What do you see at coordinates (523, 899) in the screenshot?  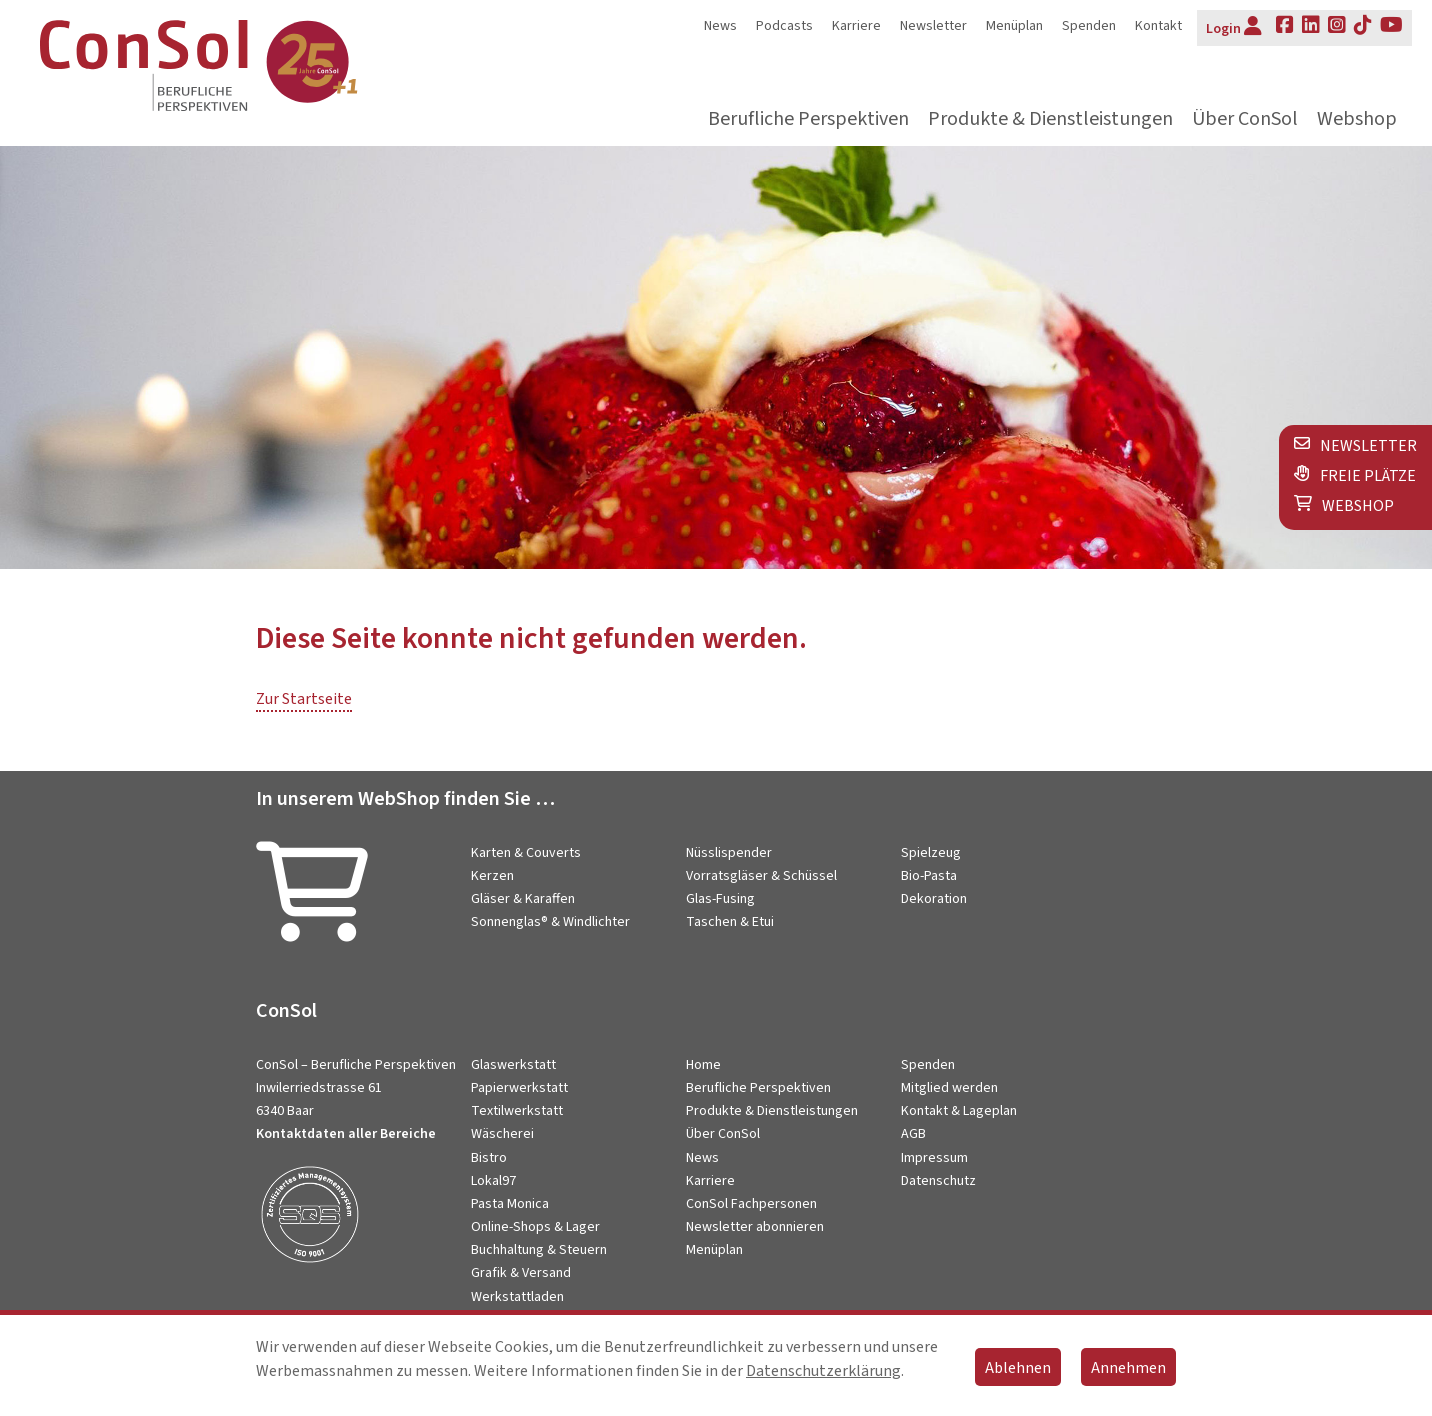 I see `Gläser & Karaffen` at bounding box center [523, 899].